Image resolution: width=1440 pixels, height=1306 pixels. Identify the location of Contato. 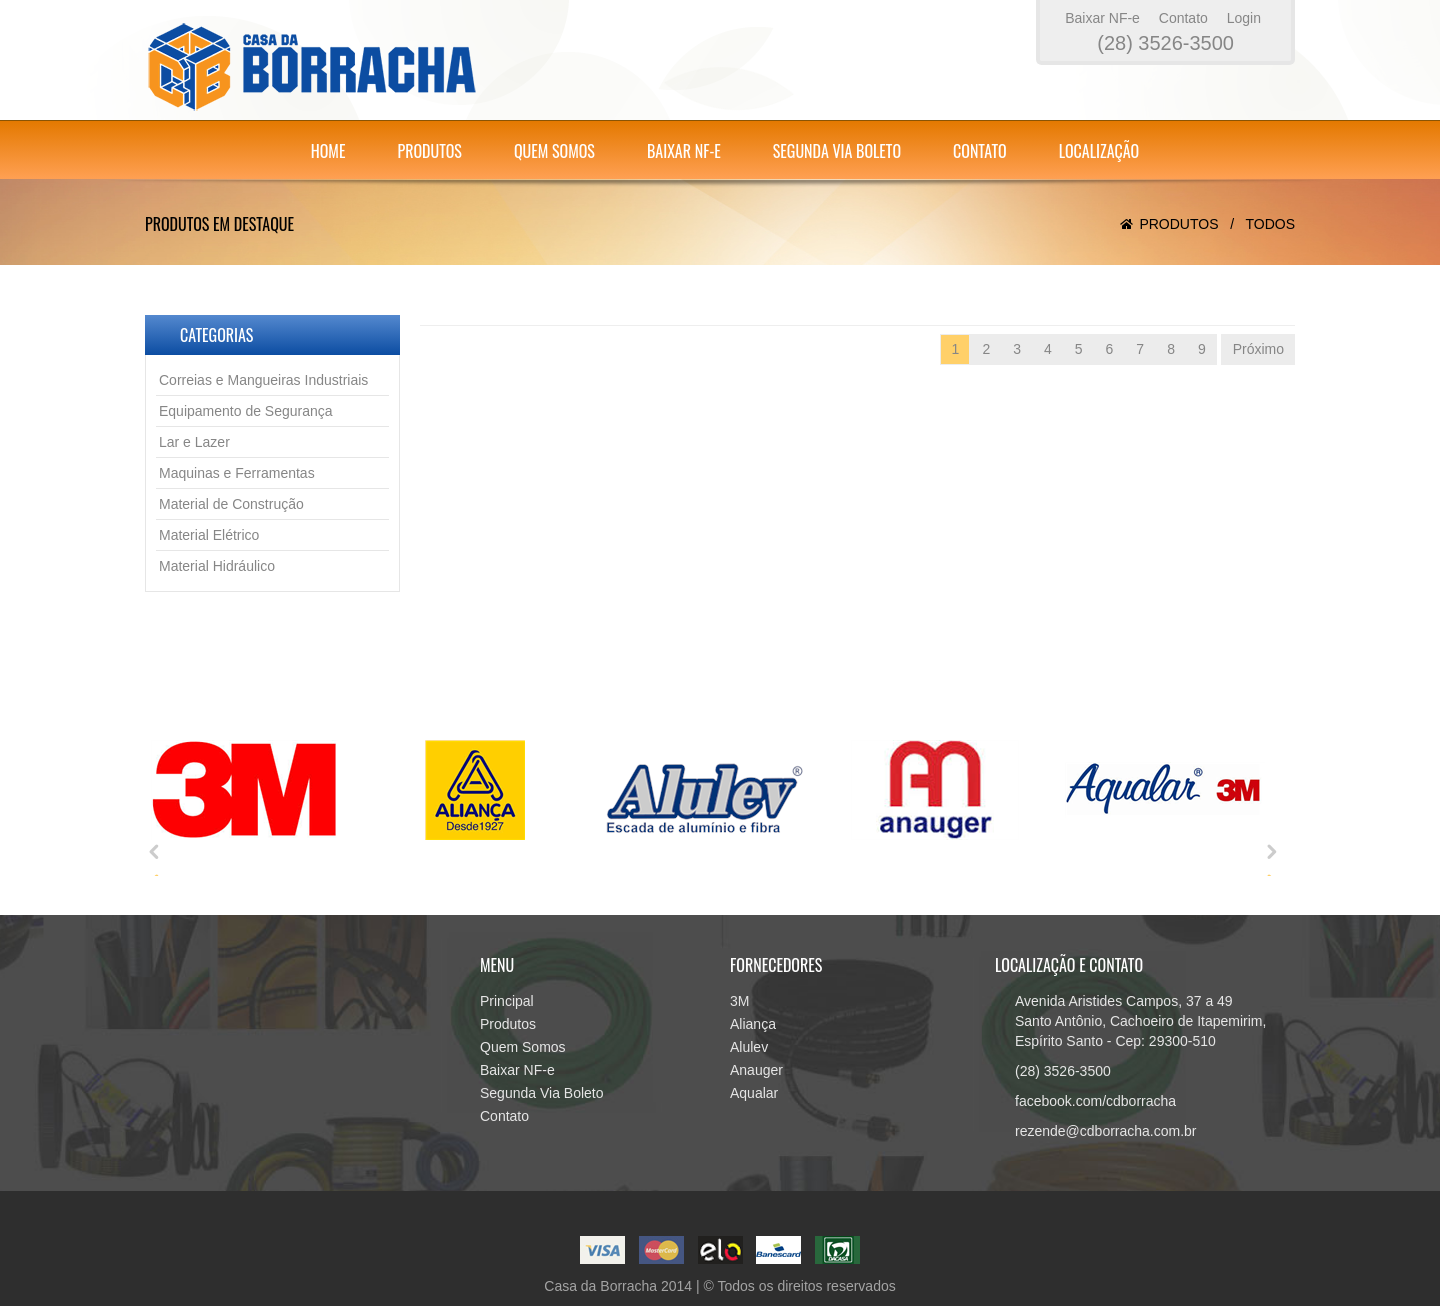
(1183, 18).